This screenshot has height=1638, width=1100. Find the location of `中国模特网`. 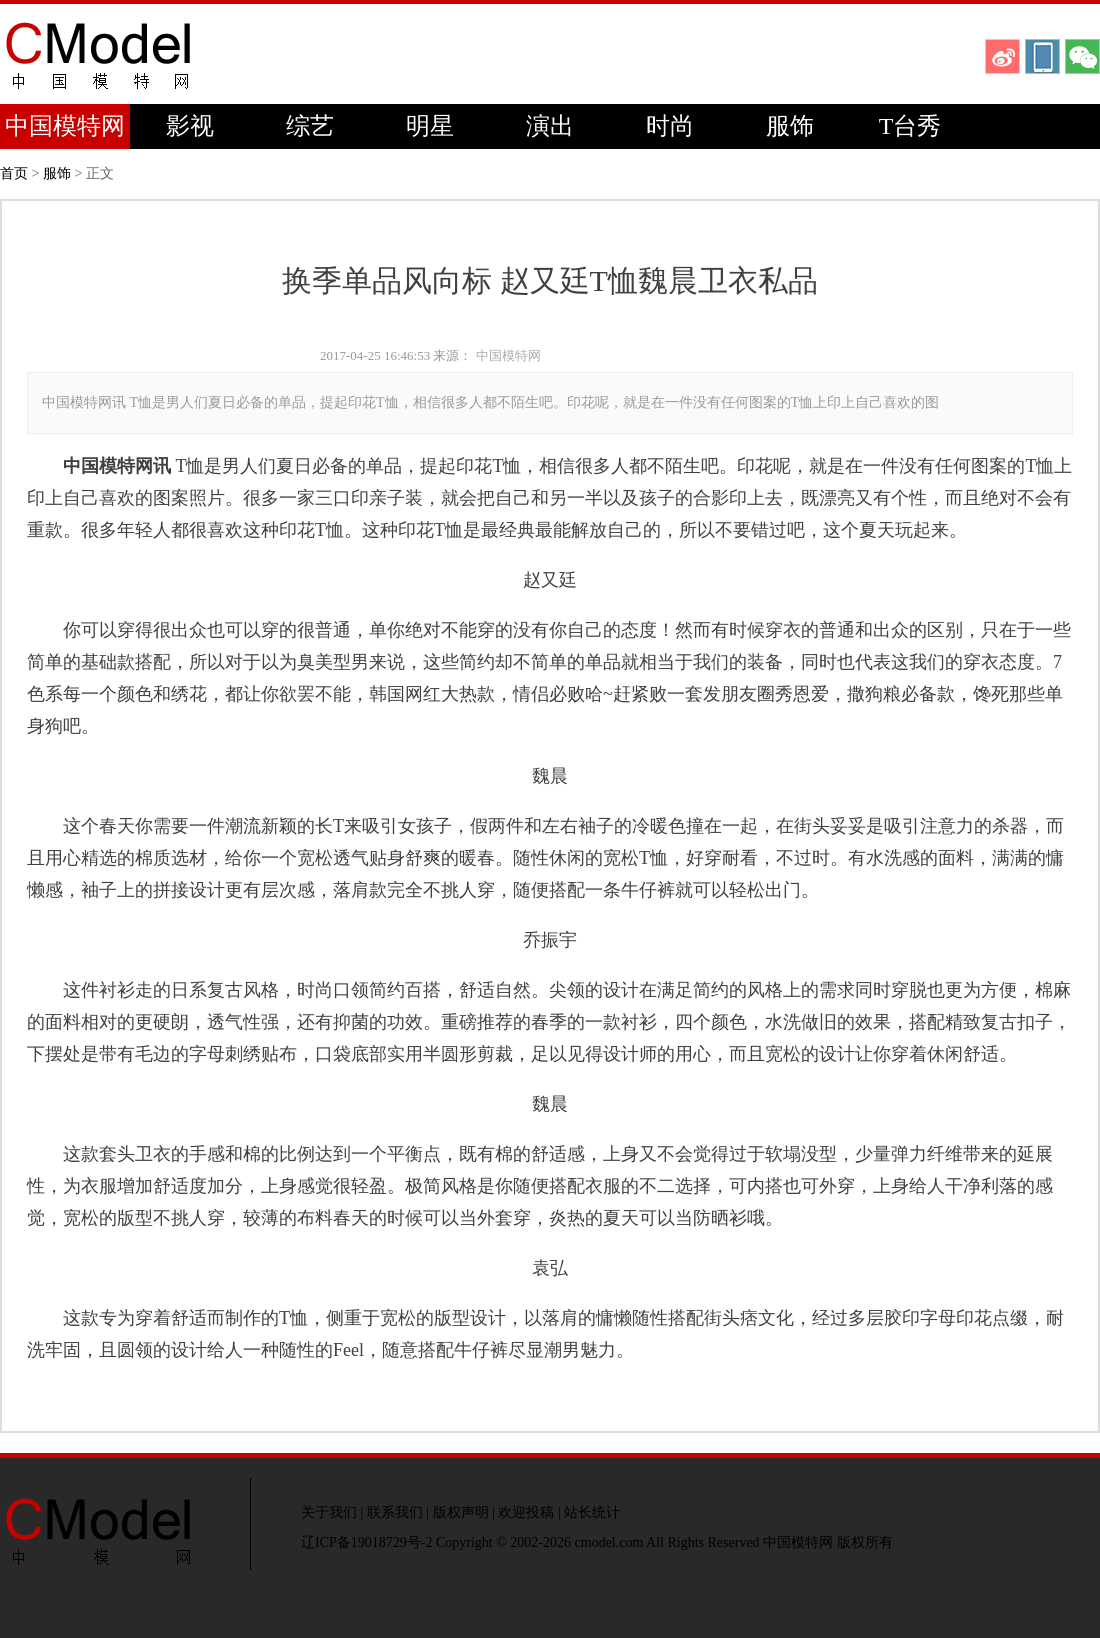

中国模特网 is located at coordinates (65, 126).